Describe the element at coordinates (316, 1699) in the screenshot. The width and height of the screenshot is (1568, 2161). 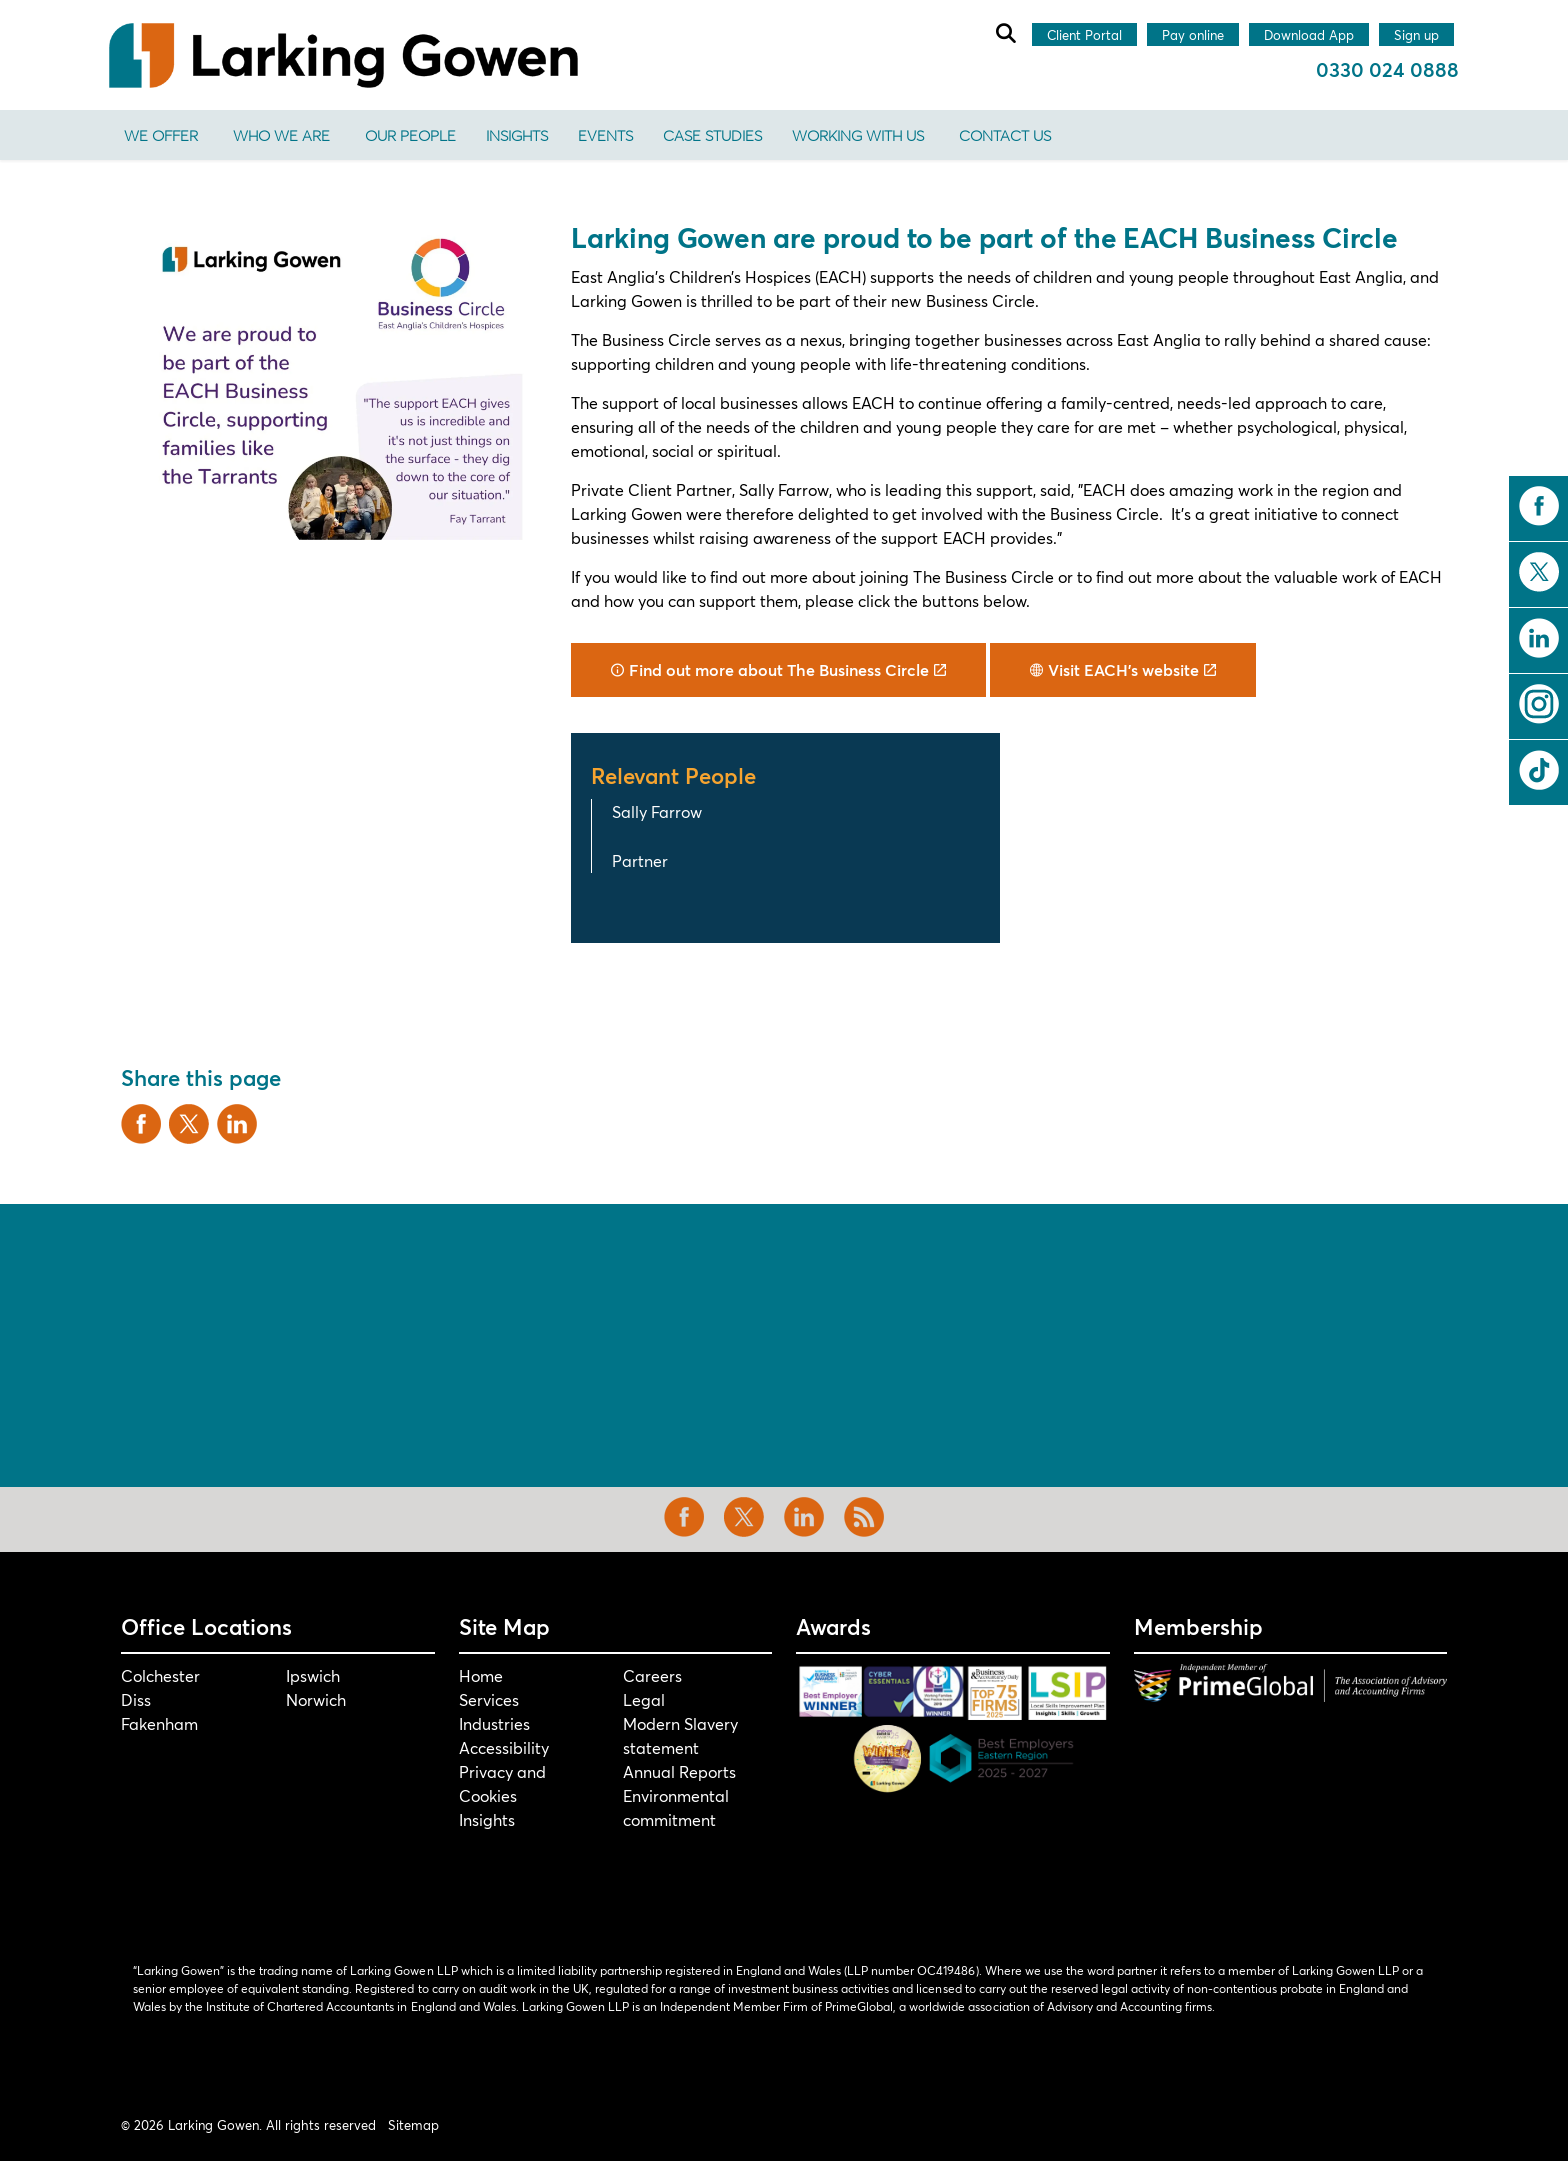
I see `Norwich` at that location.